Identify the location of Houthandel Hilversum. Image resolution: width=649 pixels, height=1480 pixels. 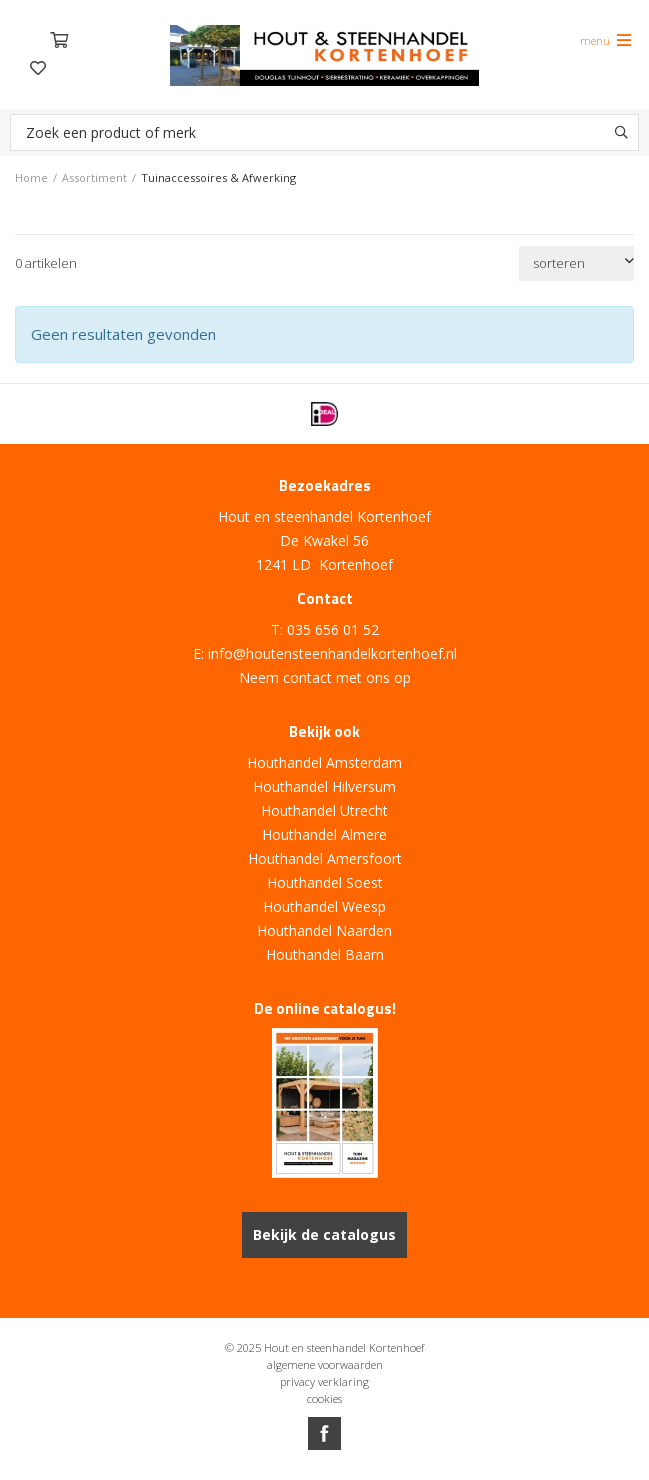
(324, 786).